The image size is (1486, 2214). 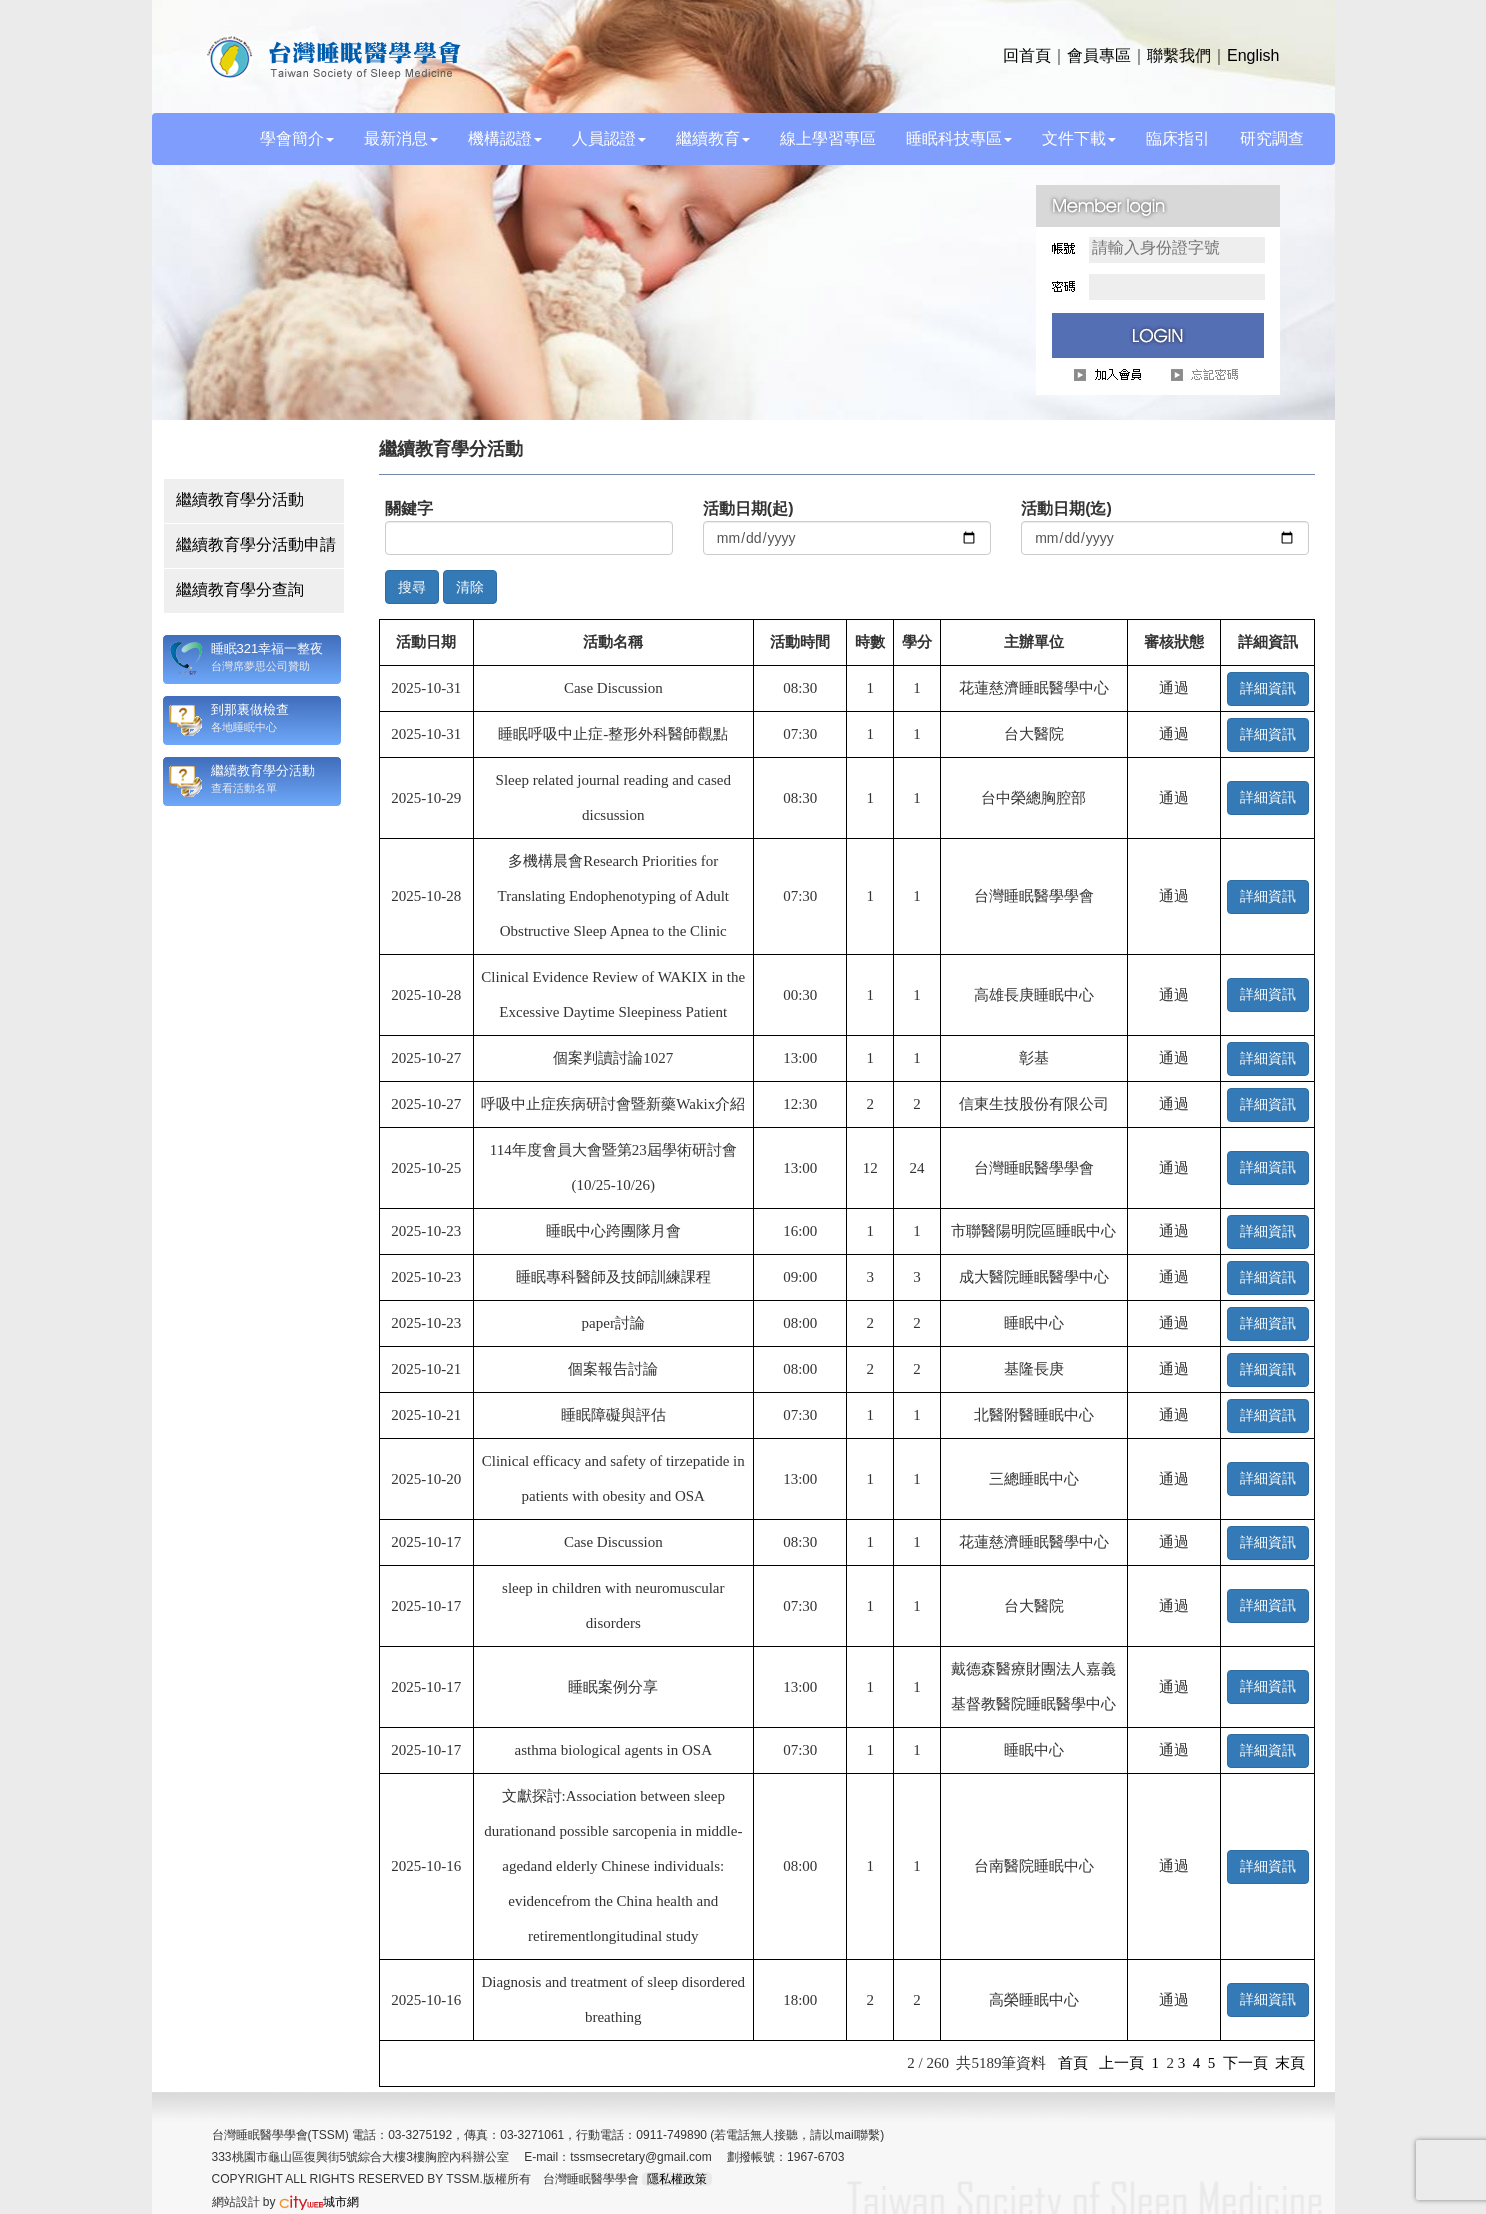 What do you see at coordinates (1066, 508) in the screenshot?
I see `活動日期(迄)` at bounding box center [1066, 508].